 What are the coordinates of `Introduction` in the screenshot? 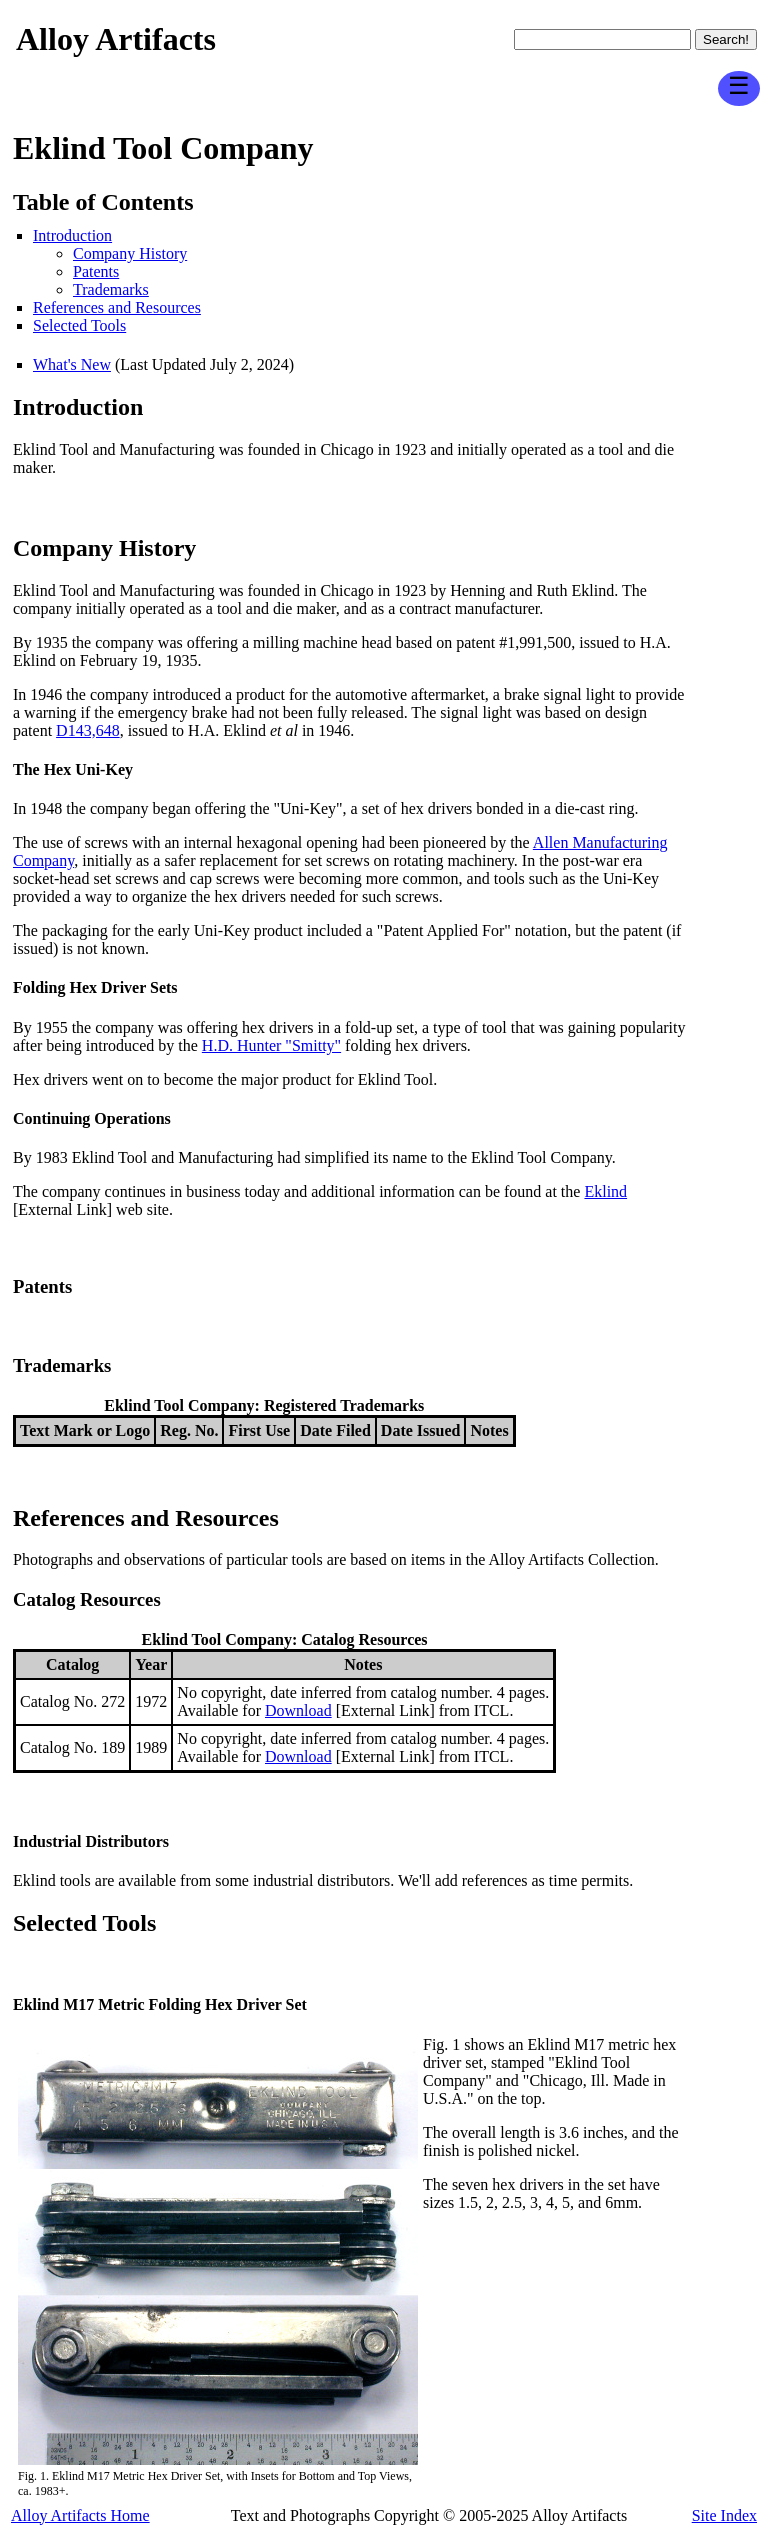 It's located at (72, 235).